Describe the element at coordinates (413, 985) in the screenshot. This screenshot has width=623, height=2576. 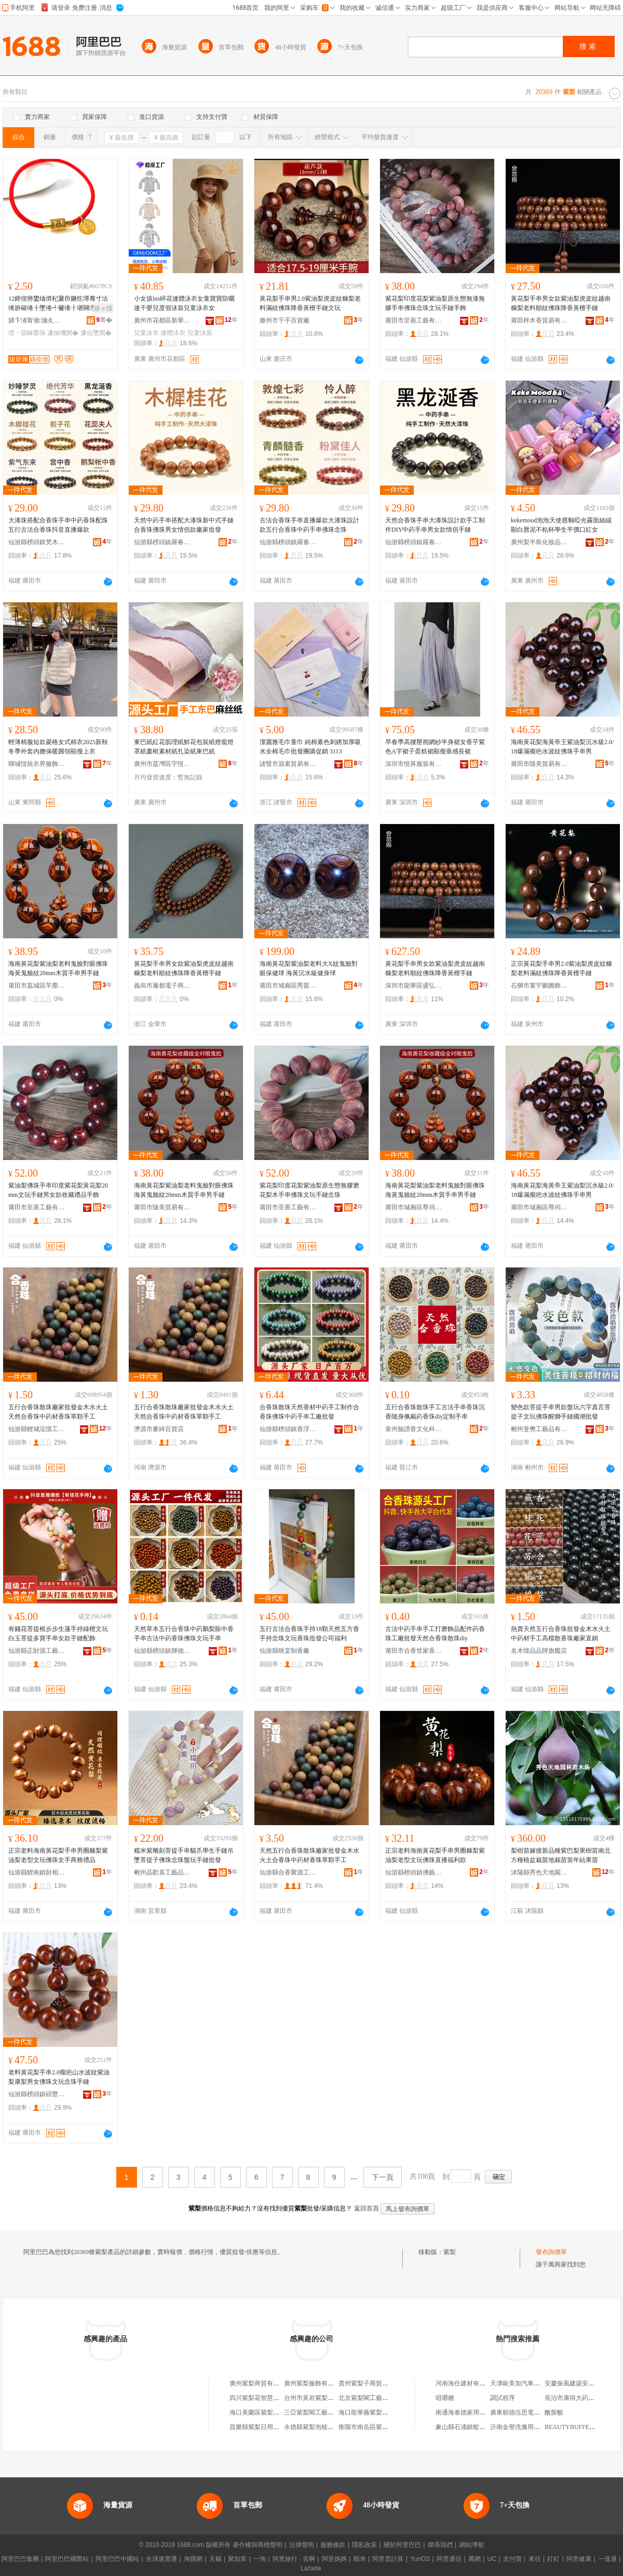
I see `深圳市龍華區盛弘欣工藝品店` at that location.